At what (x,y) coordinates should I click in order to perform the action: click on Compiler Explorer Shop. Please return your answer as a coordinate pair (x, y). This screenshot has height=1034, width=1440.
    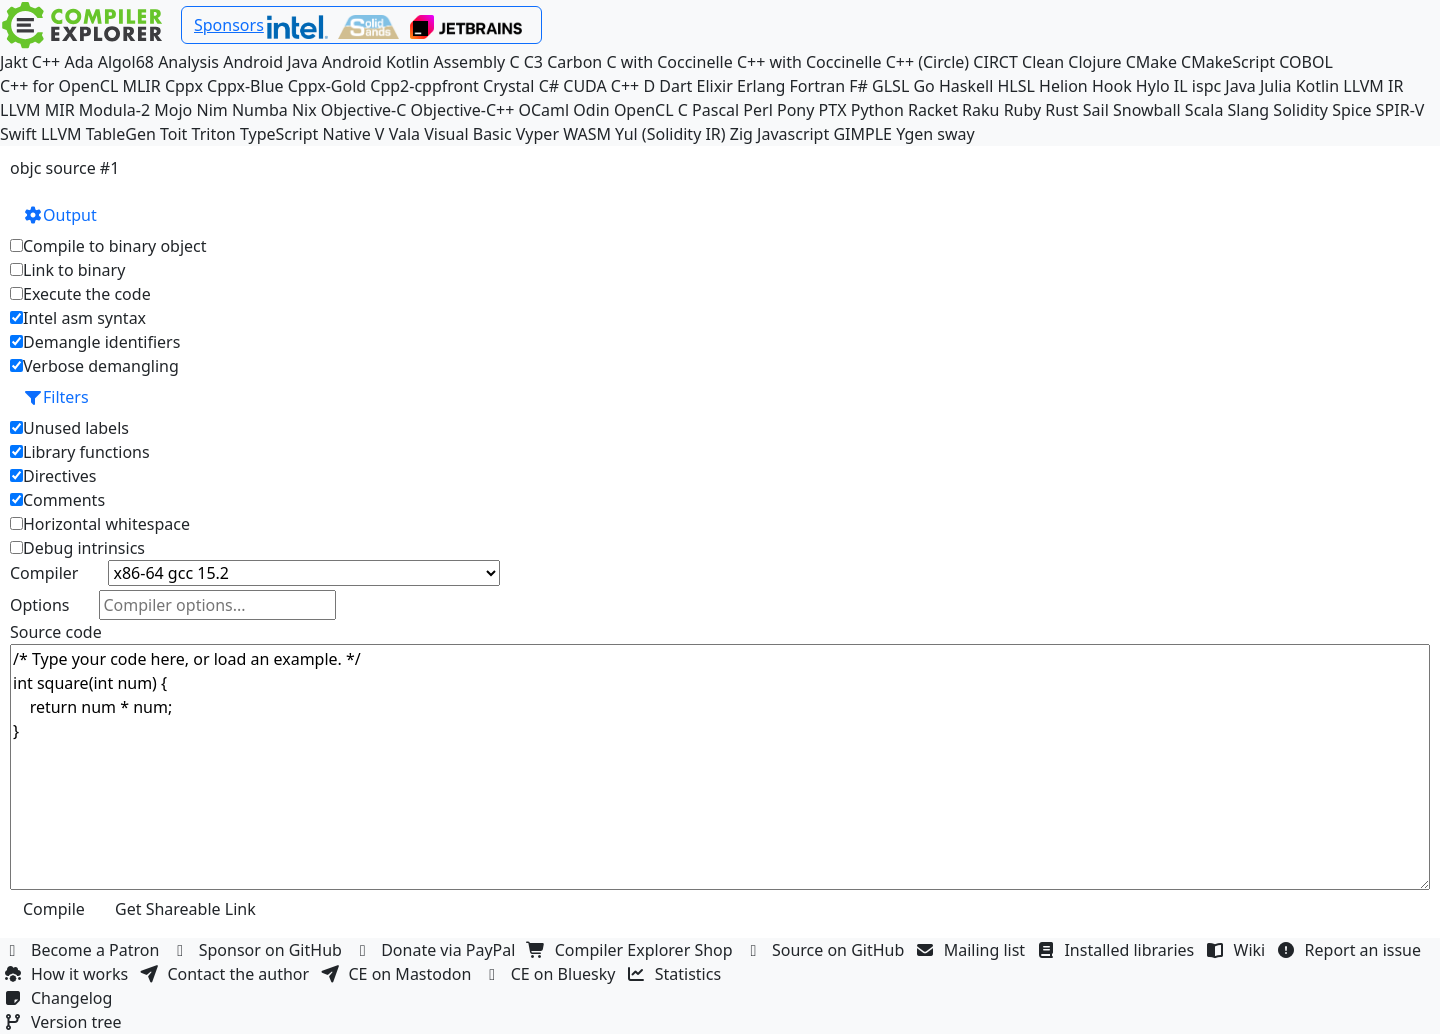
    Looking at the image, I should click on (632, 950).